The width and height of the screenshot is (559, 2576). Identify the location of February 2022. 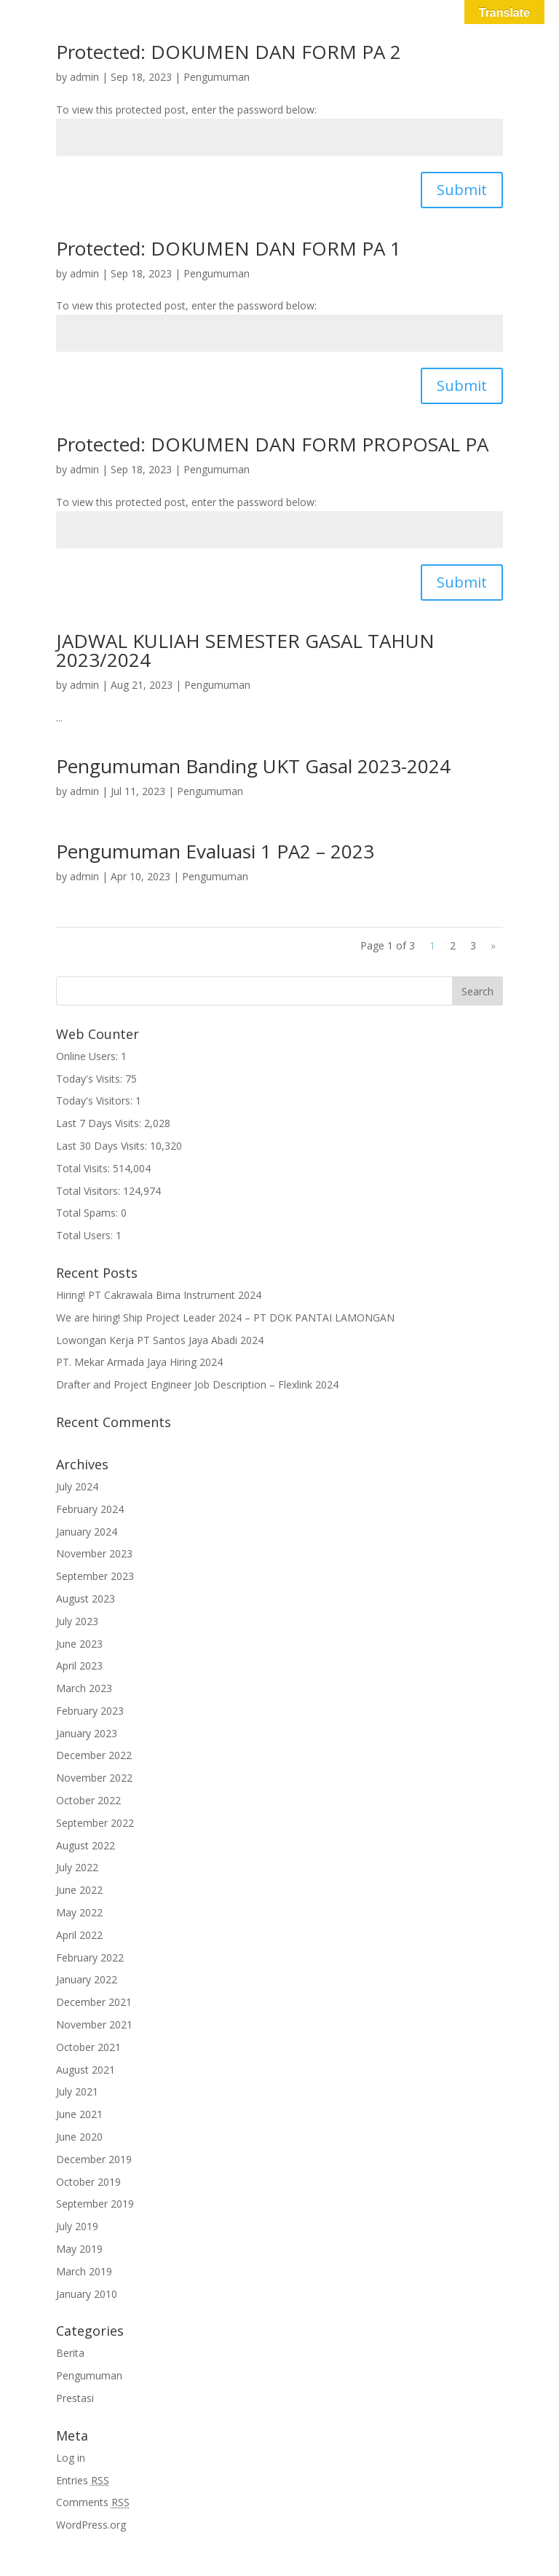
(90, 1957).